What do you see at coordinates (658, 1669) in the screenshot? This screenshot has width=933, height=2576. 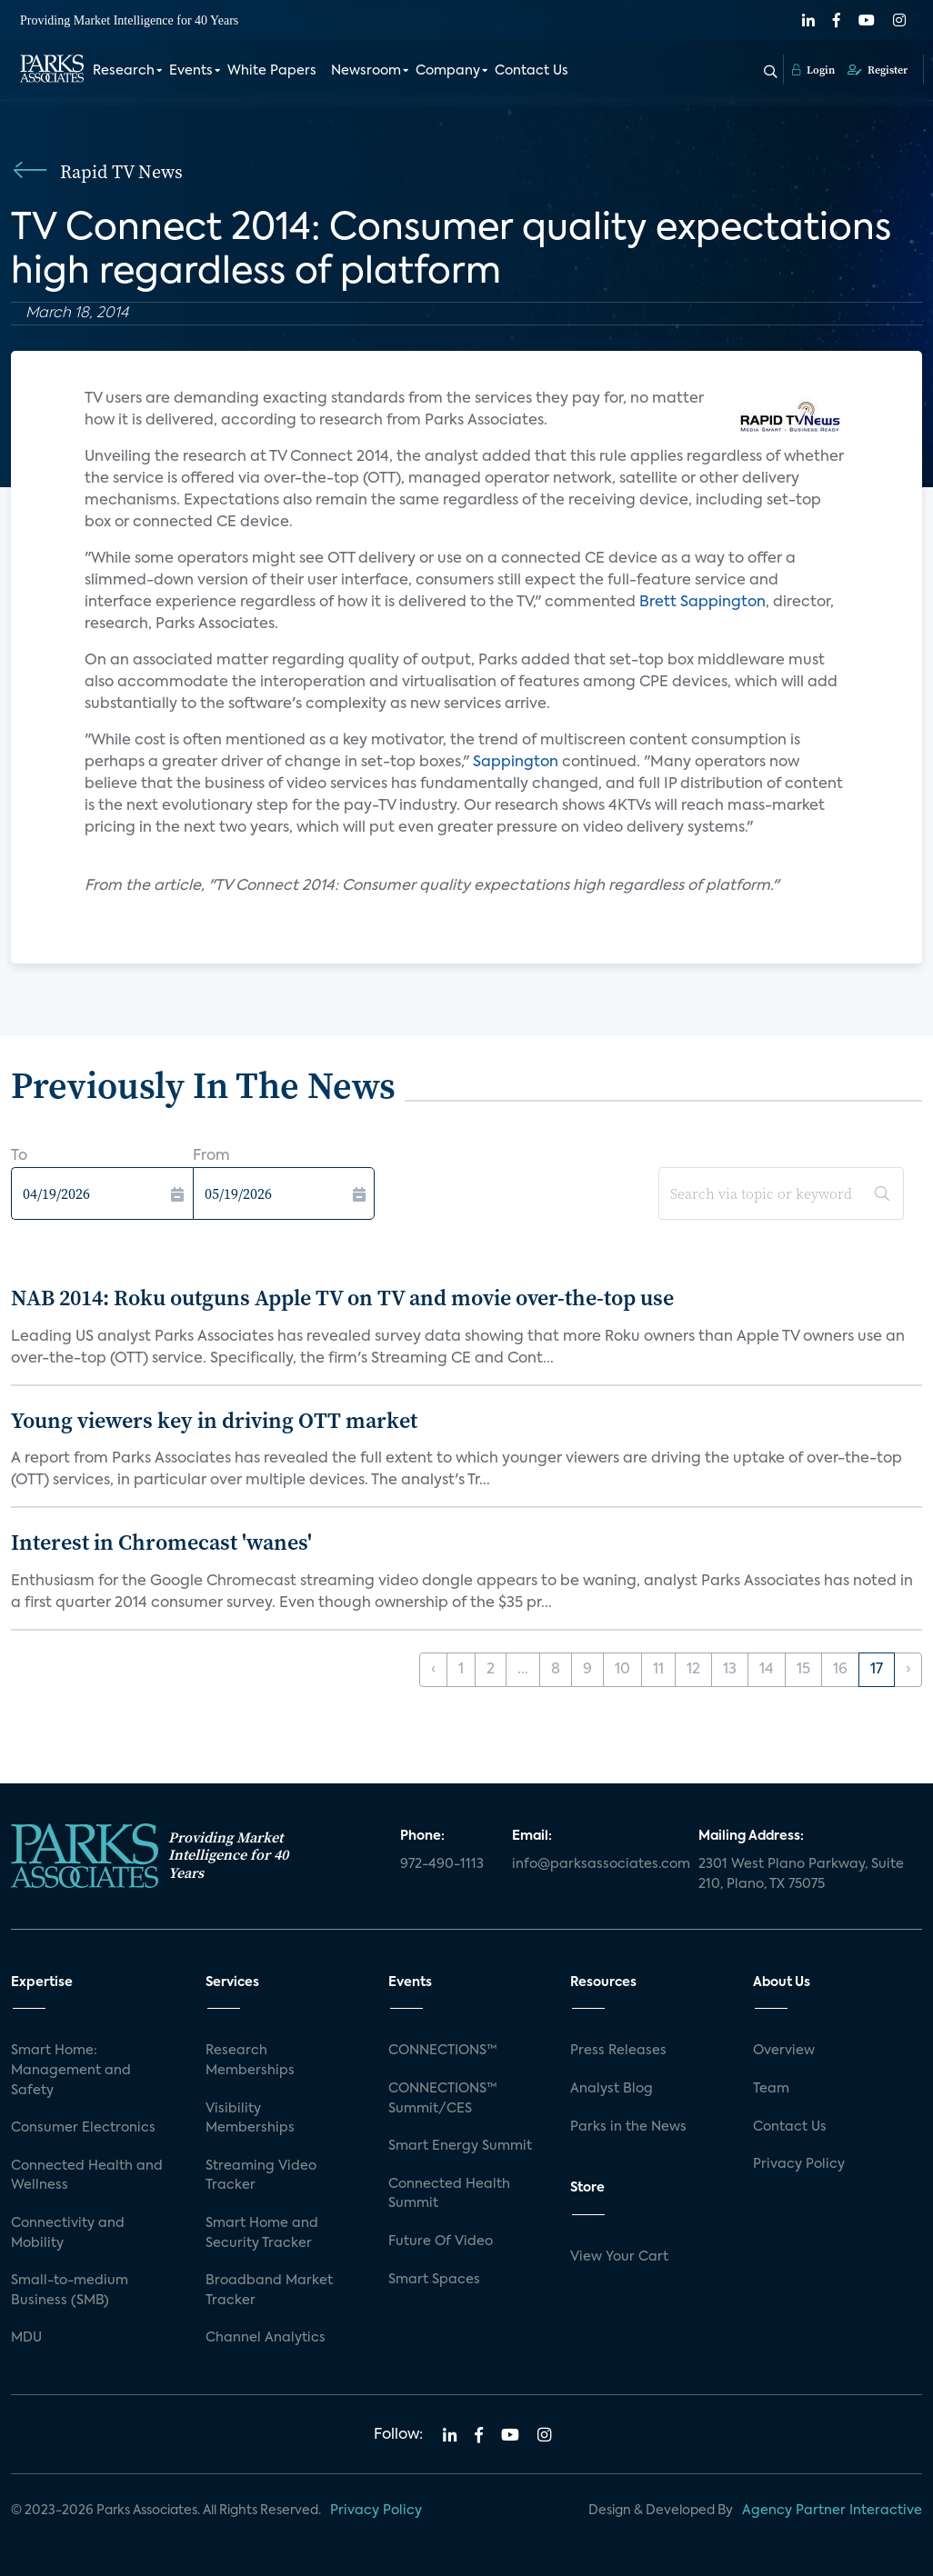 I see `11` at bounding box center [658, 1669].